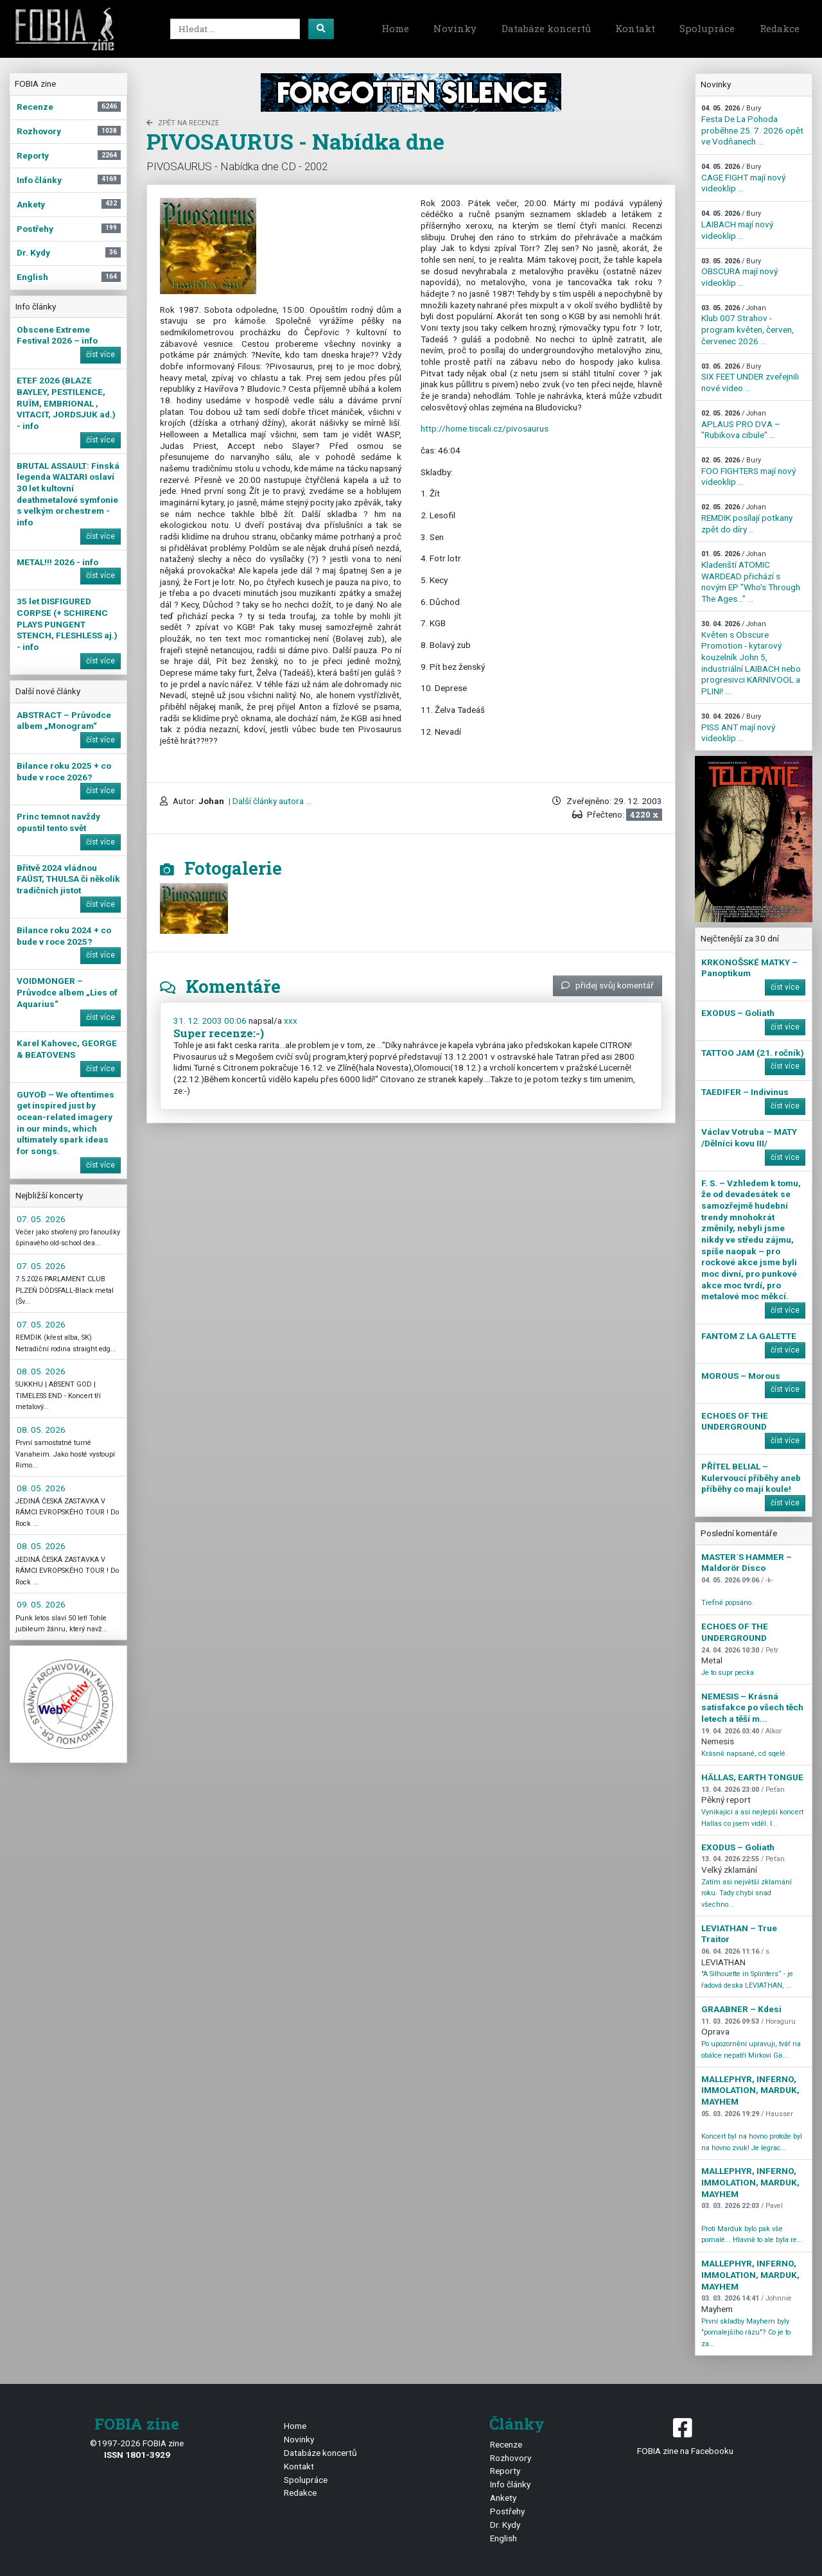 The image size is (822, 2576). I want to click on 09. 05. 2026, so click(41, 1604).